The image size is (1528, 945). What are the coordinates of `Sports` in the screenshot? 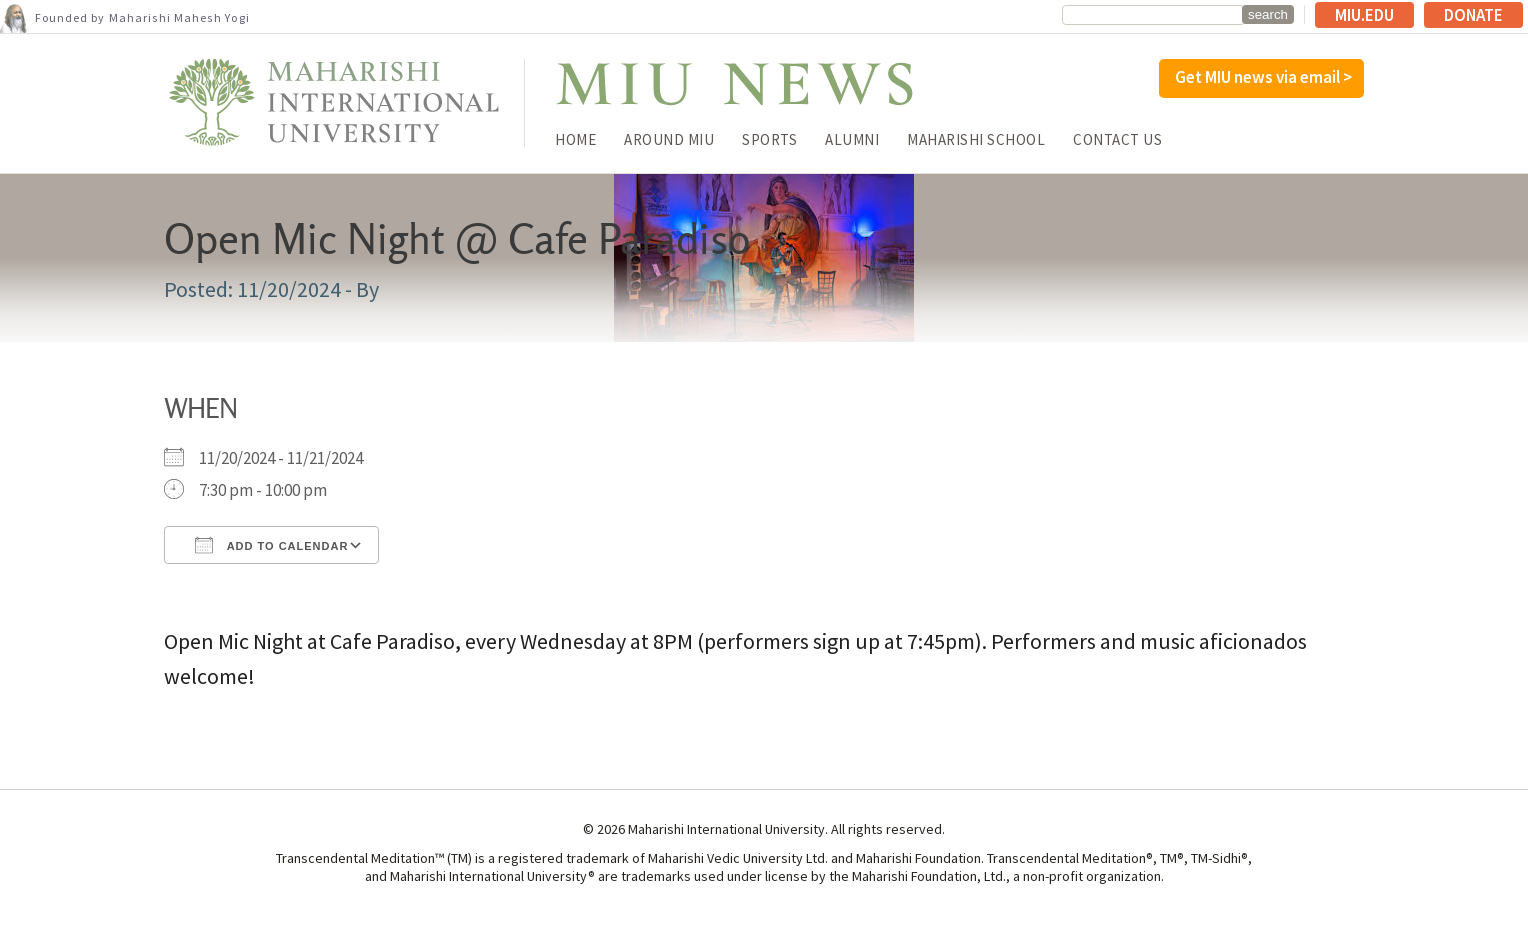 It's located at (769, 139).